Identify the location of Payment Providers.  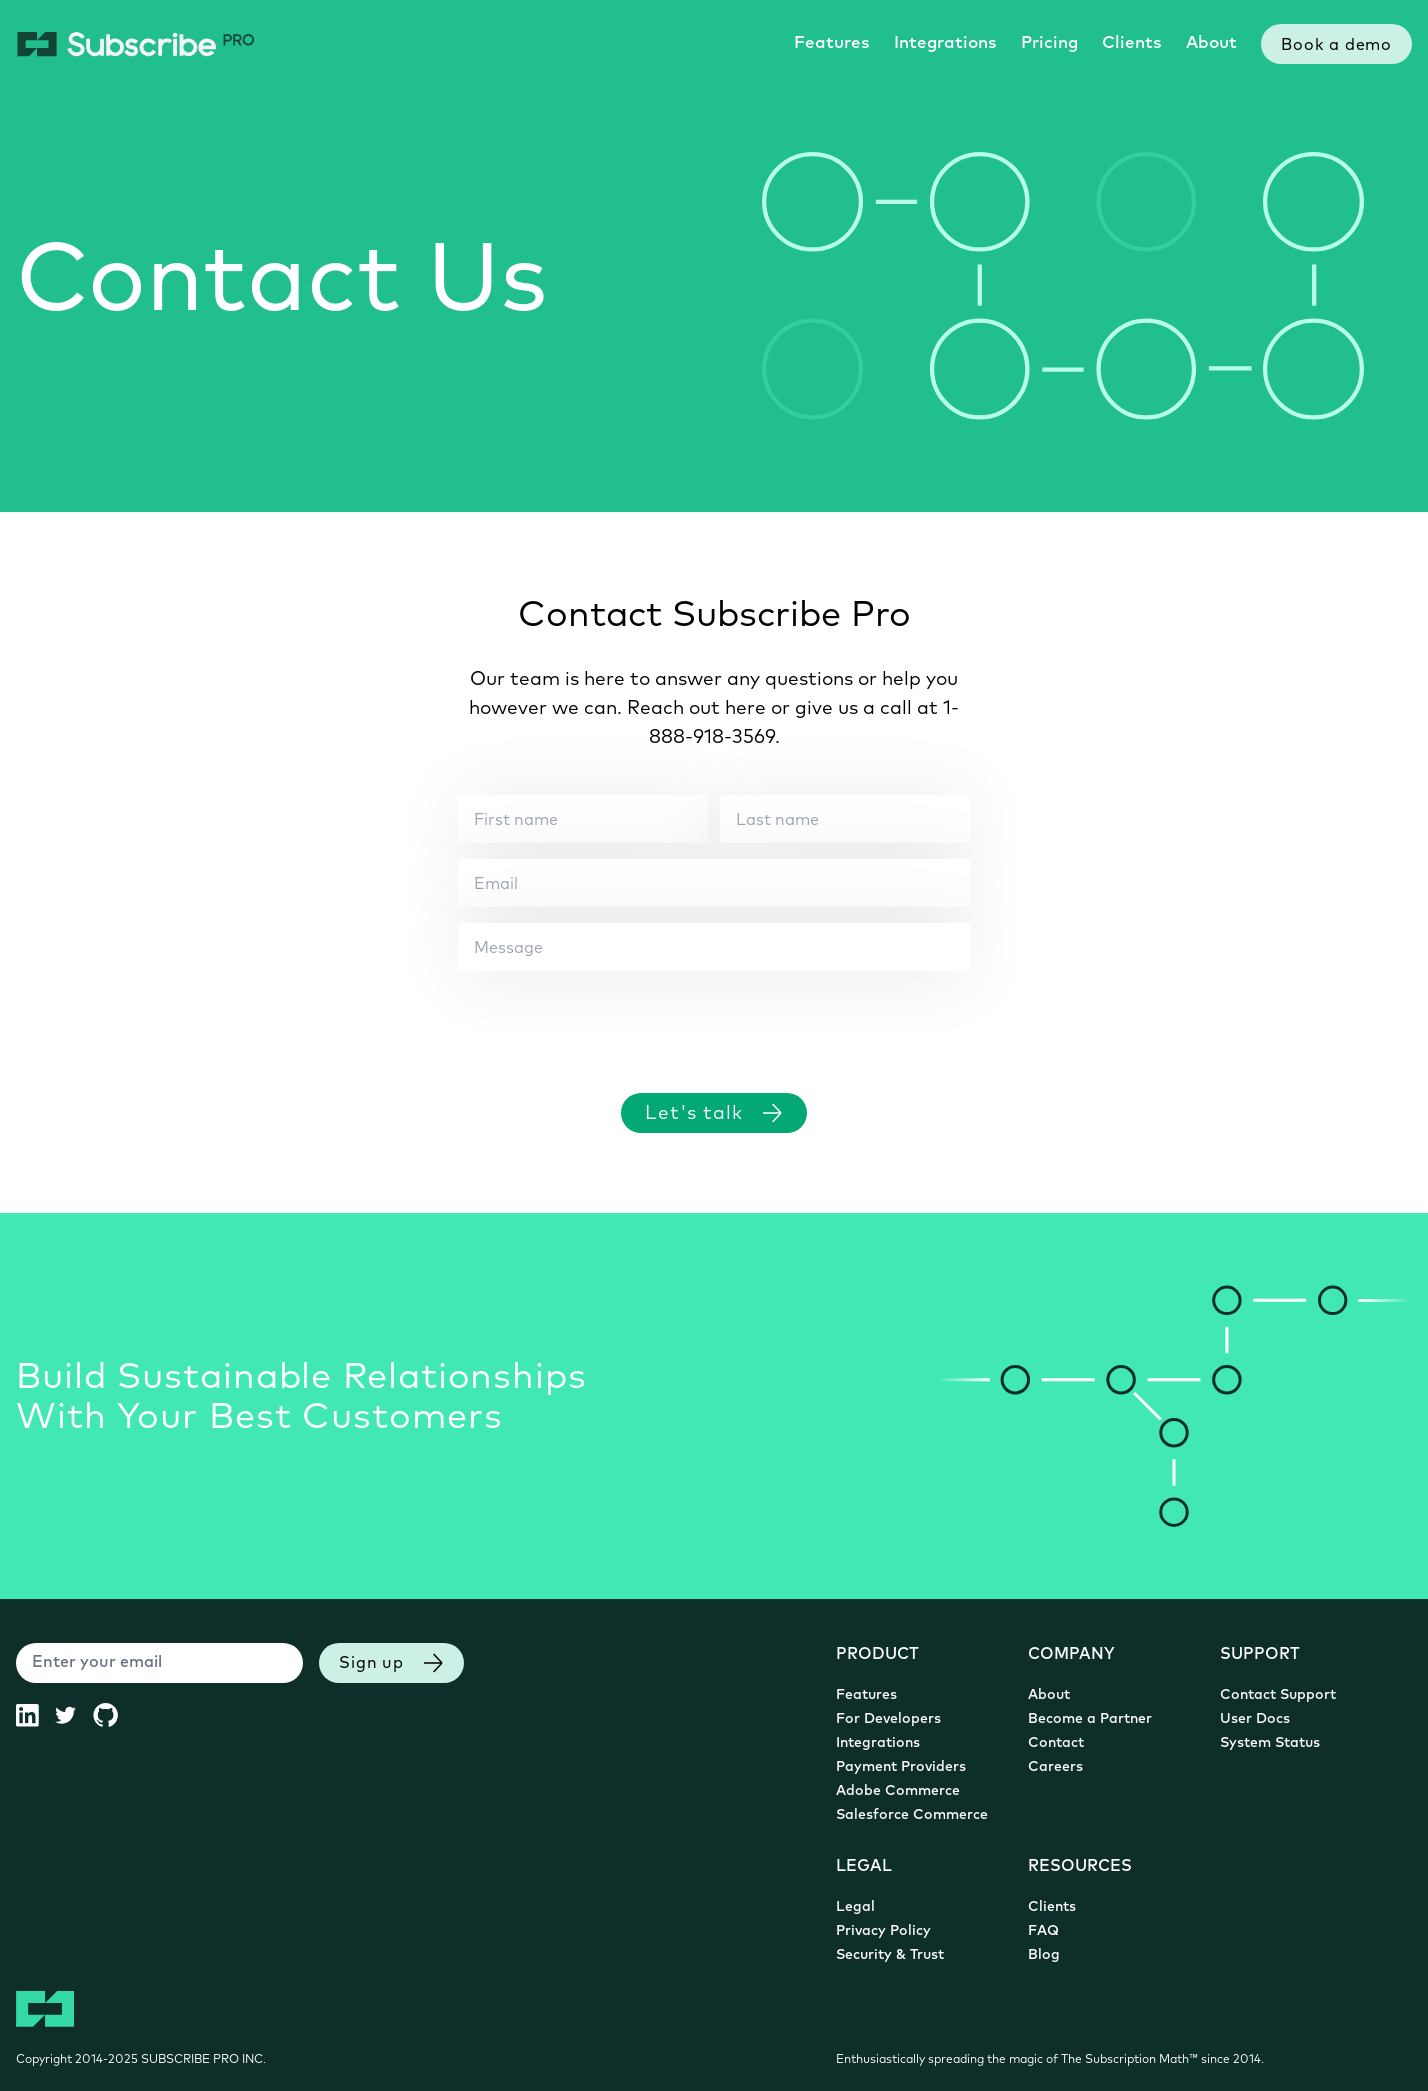
(901, 1767).